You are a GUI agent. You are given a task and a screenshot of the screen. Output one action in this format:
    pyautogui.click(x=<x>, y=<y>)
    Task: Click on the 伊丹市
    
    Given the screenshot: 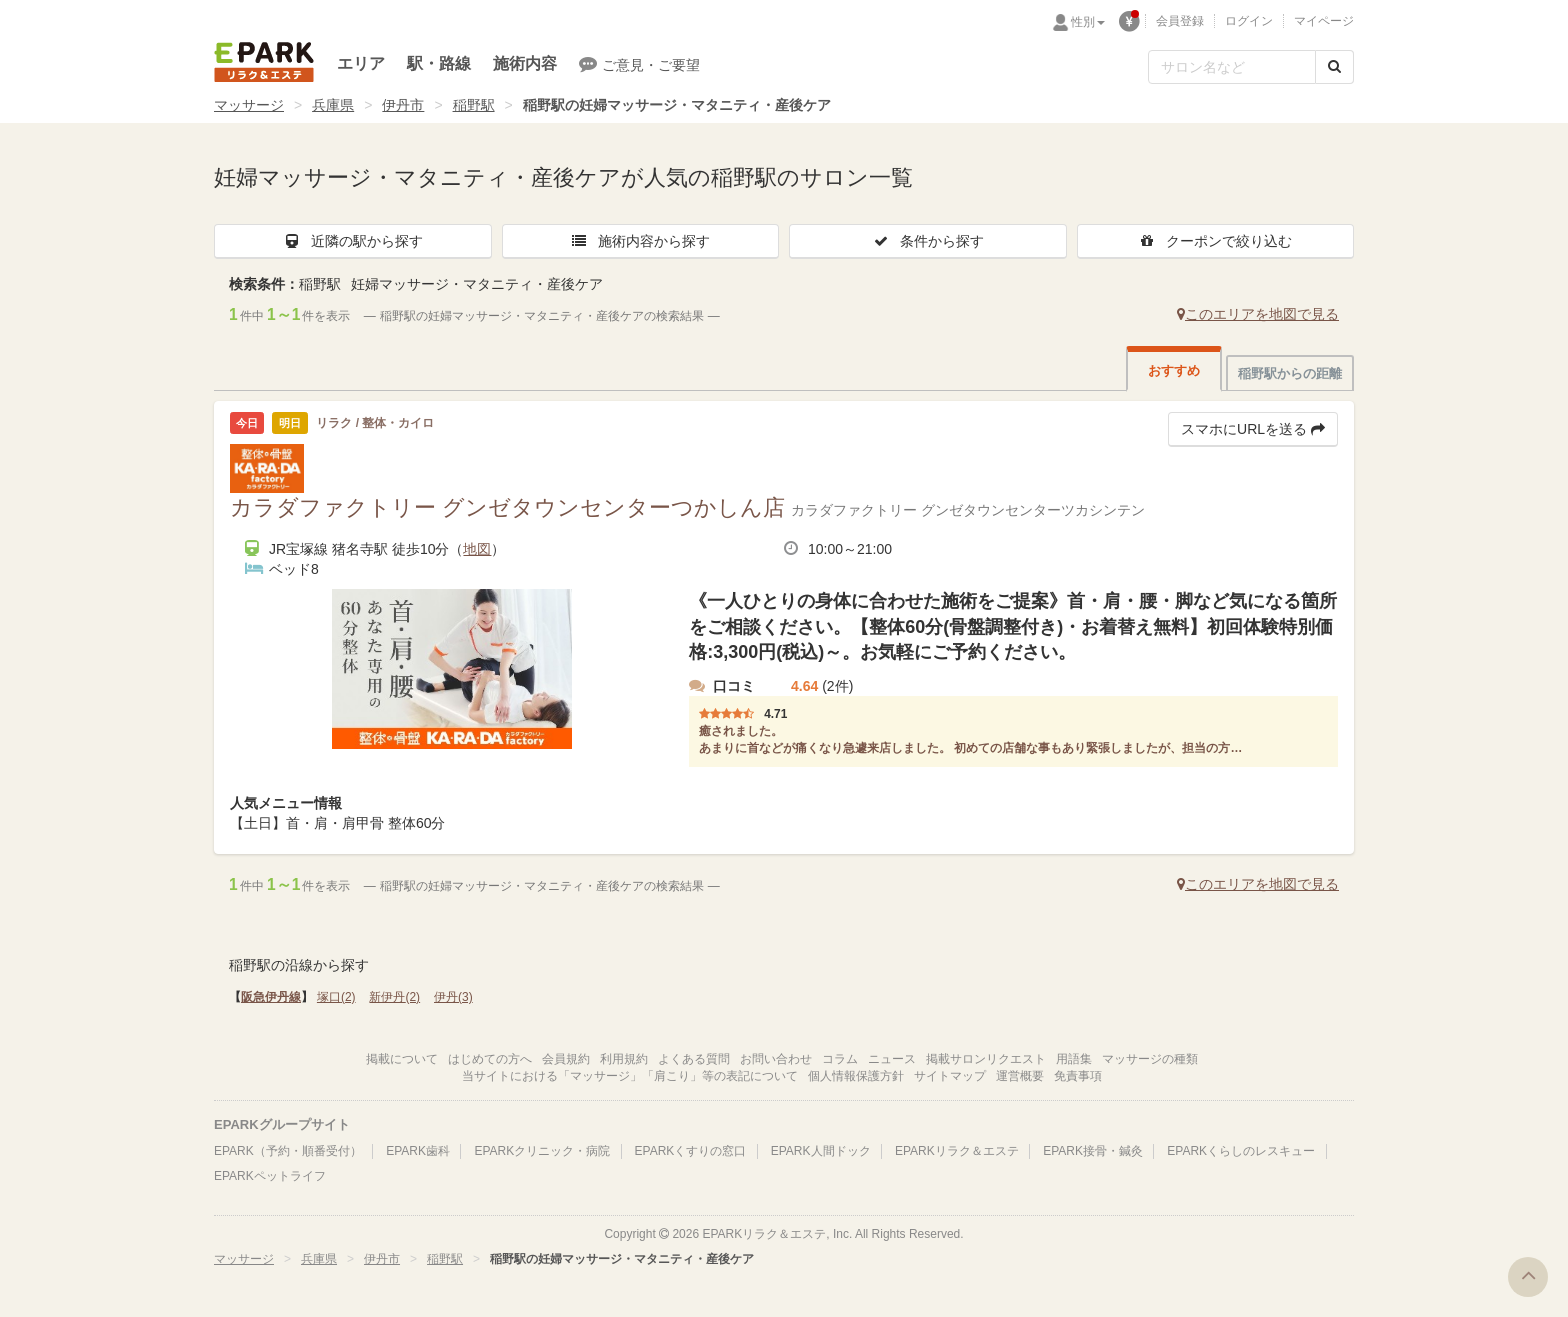 What is the action you would take?
    pyautogui.click(x=403, y=105)
    